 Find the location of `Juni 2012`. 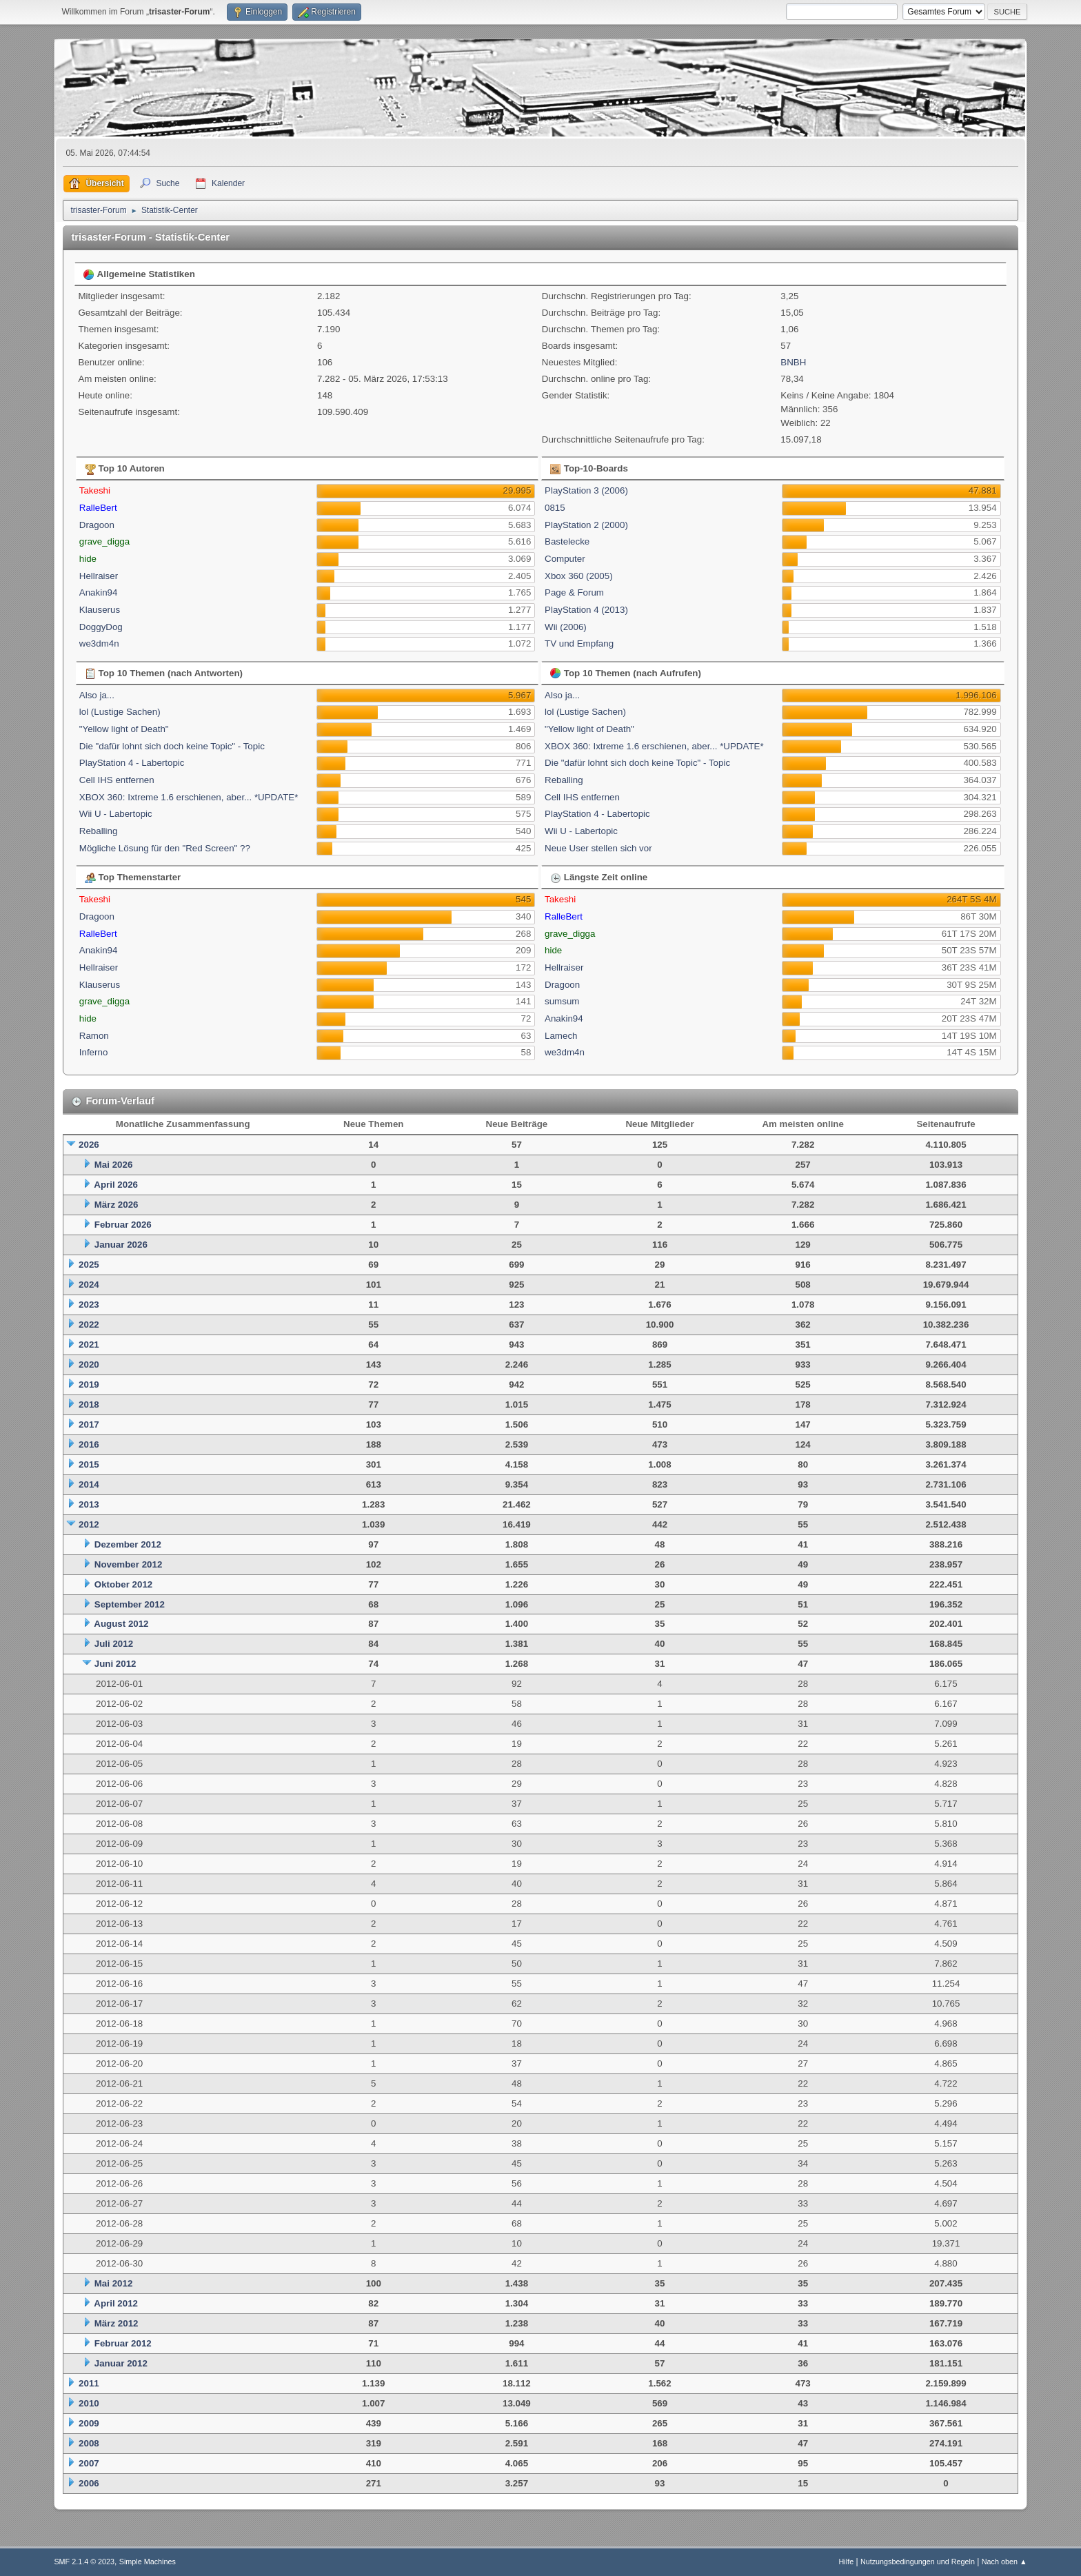

Juni 2012 is located at coordinates (115, 1664).